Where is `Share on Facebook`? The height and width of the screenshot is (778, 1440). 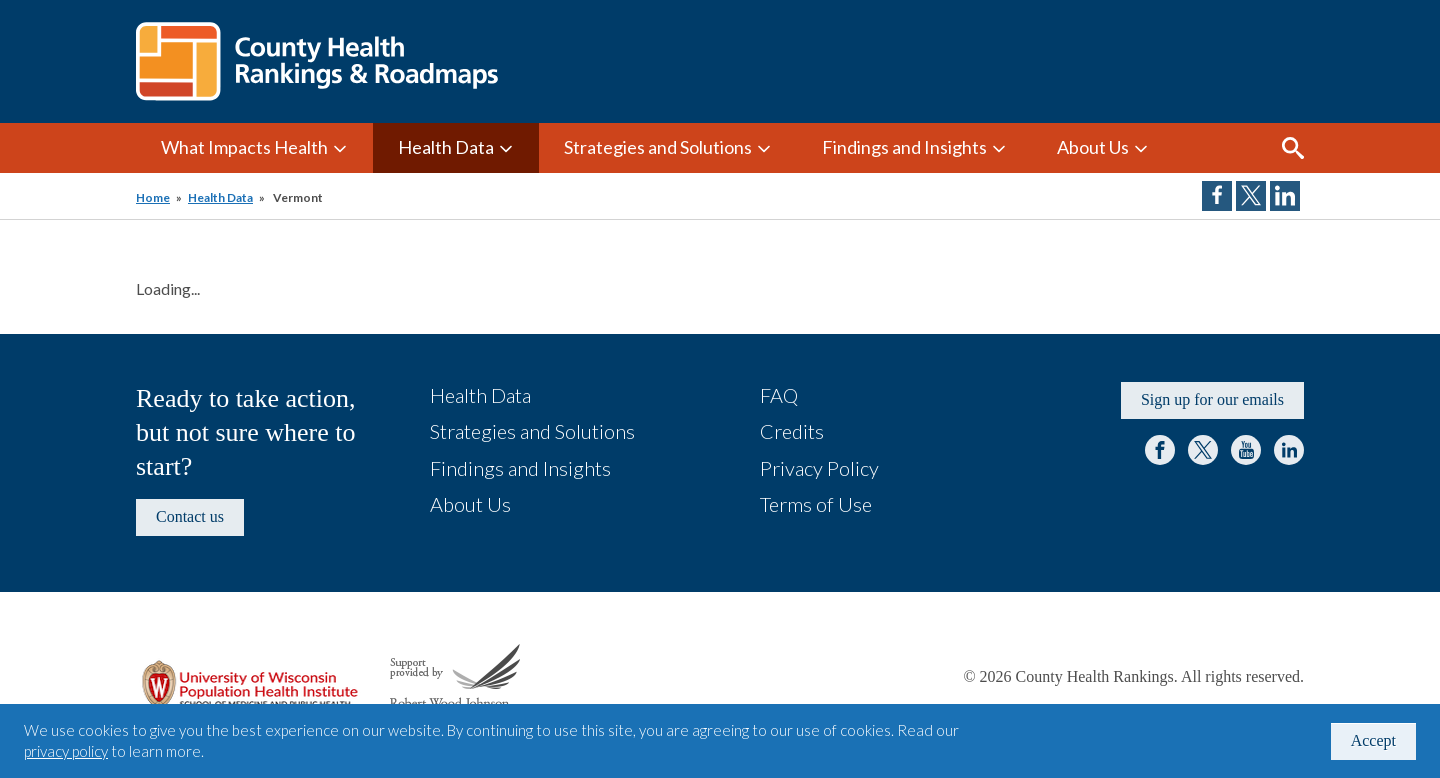
Share on Facebook is located at coordinates (1217, 196).